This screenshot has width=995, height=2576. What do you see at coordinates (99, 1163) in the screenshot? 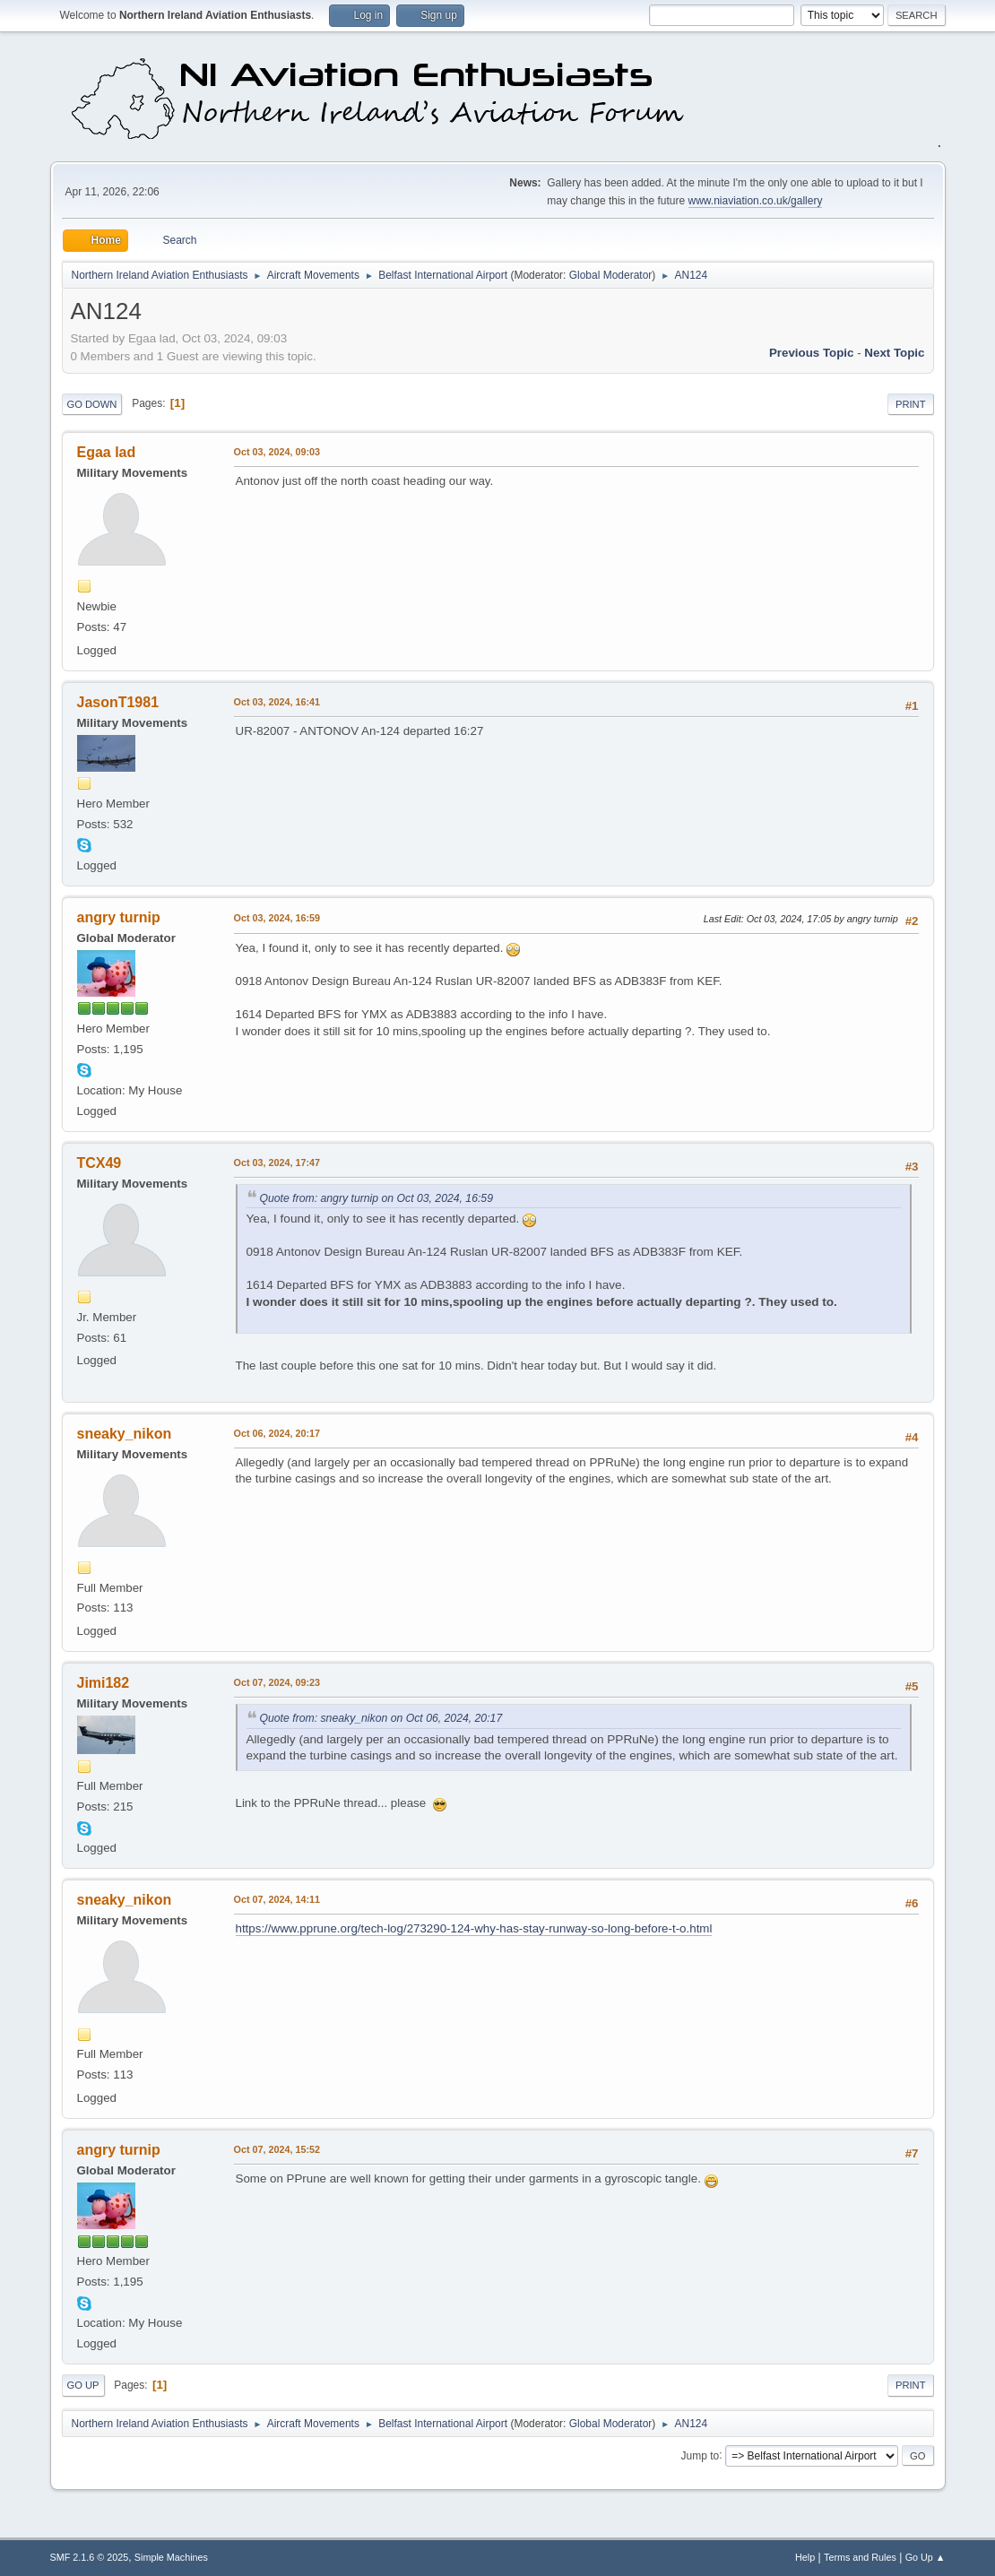
I see `TCX49` at bounding box center [99, 1163].